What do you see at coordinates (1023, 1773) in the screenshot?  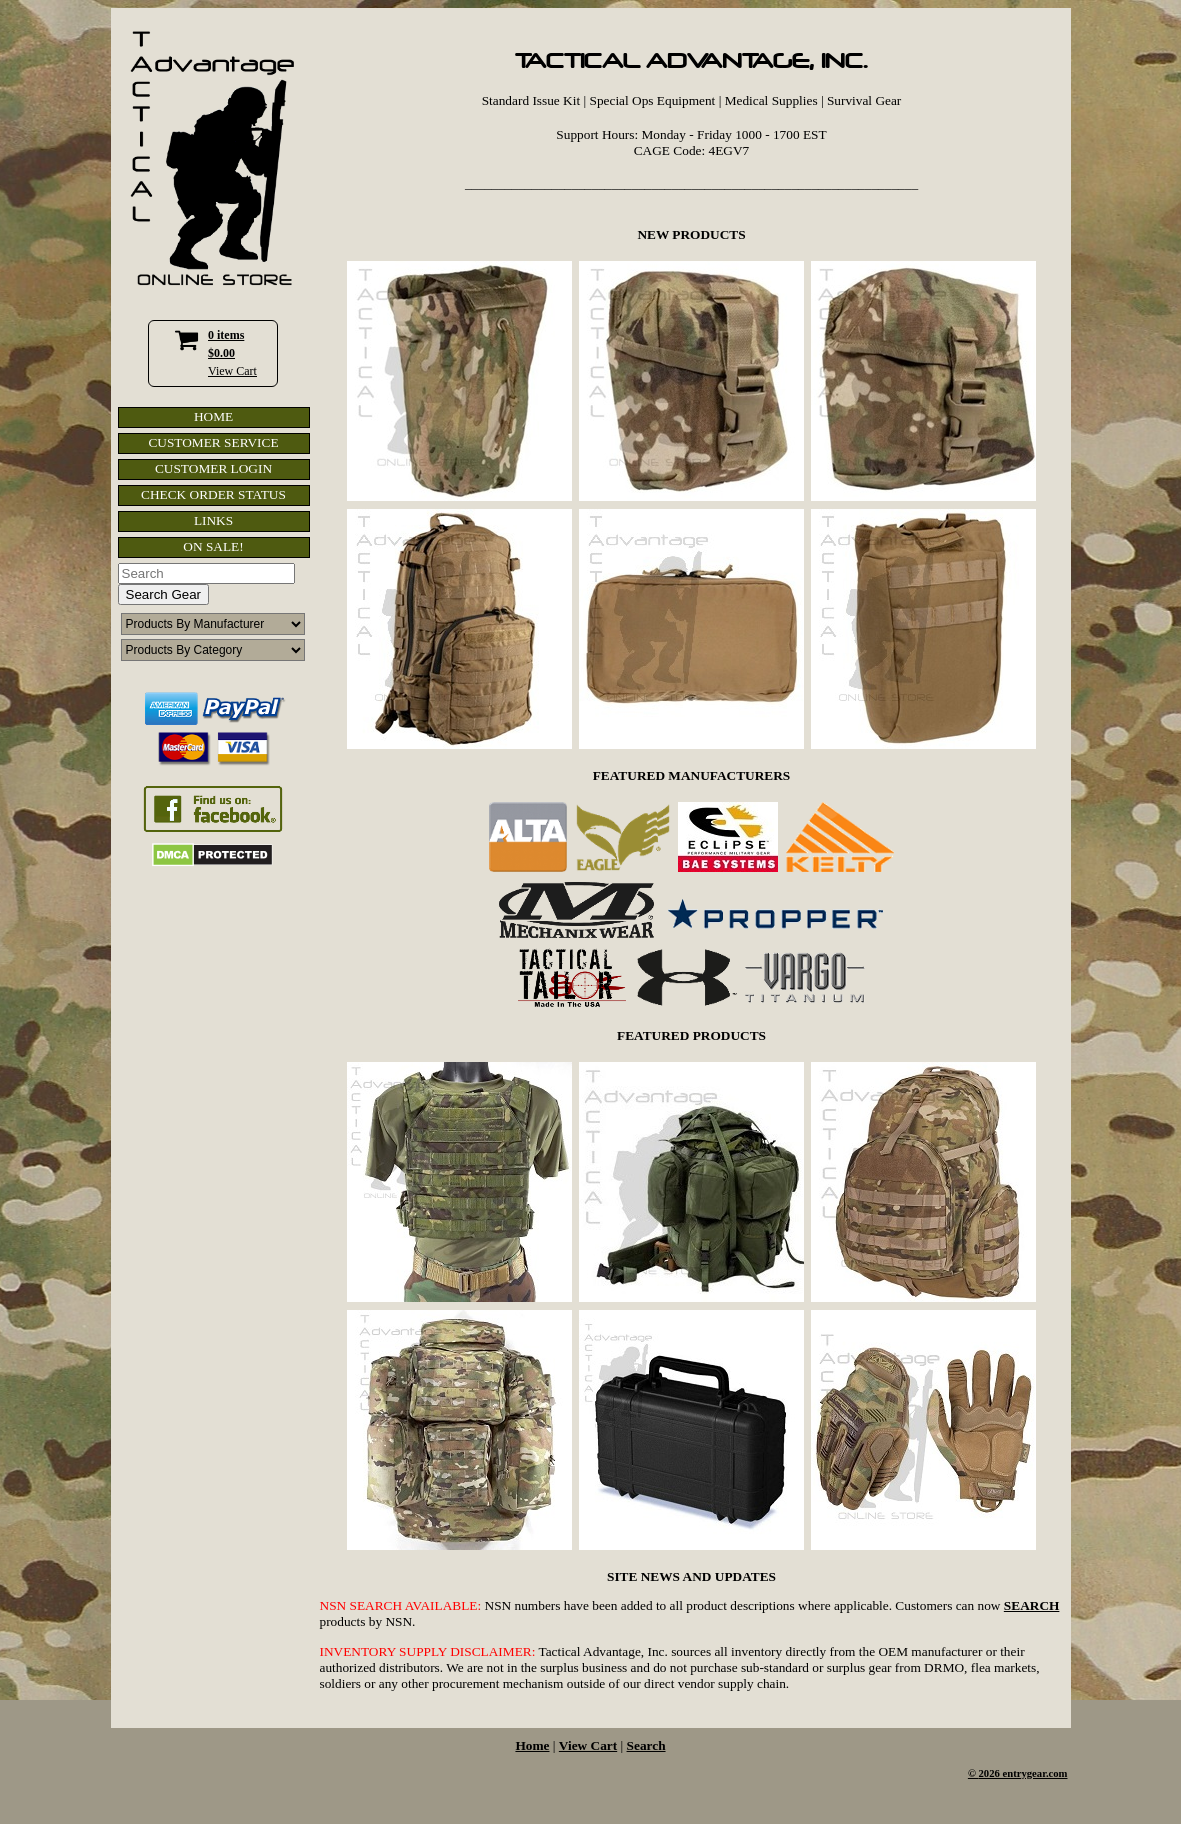 I see `2026 entrygear.com` at bounding box center [1023, 1773].